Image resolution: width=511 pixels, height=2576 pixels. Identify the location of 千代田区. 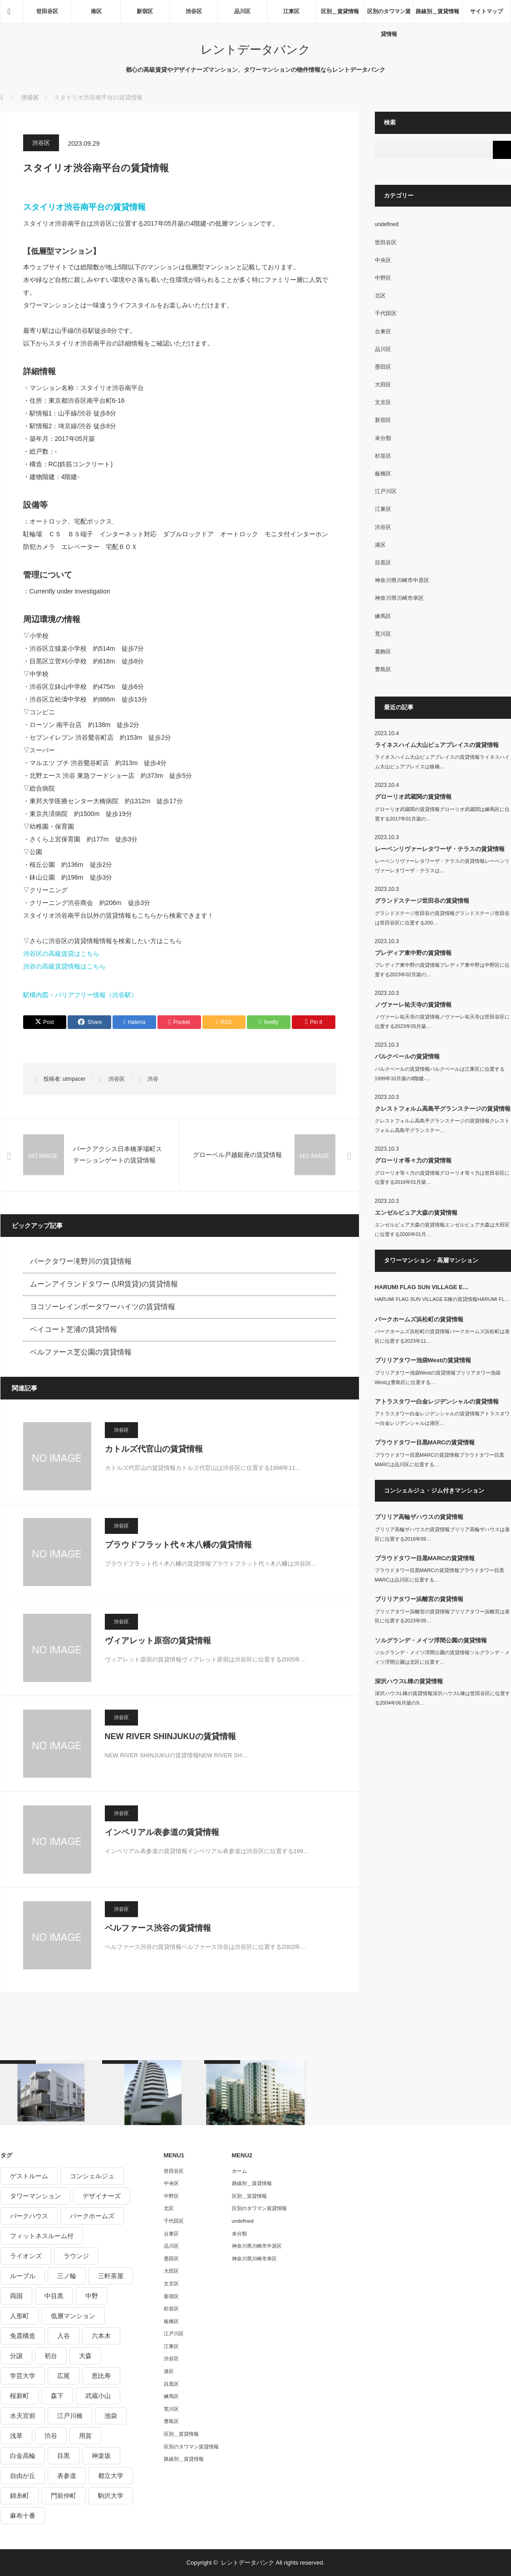
(386, 313).